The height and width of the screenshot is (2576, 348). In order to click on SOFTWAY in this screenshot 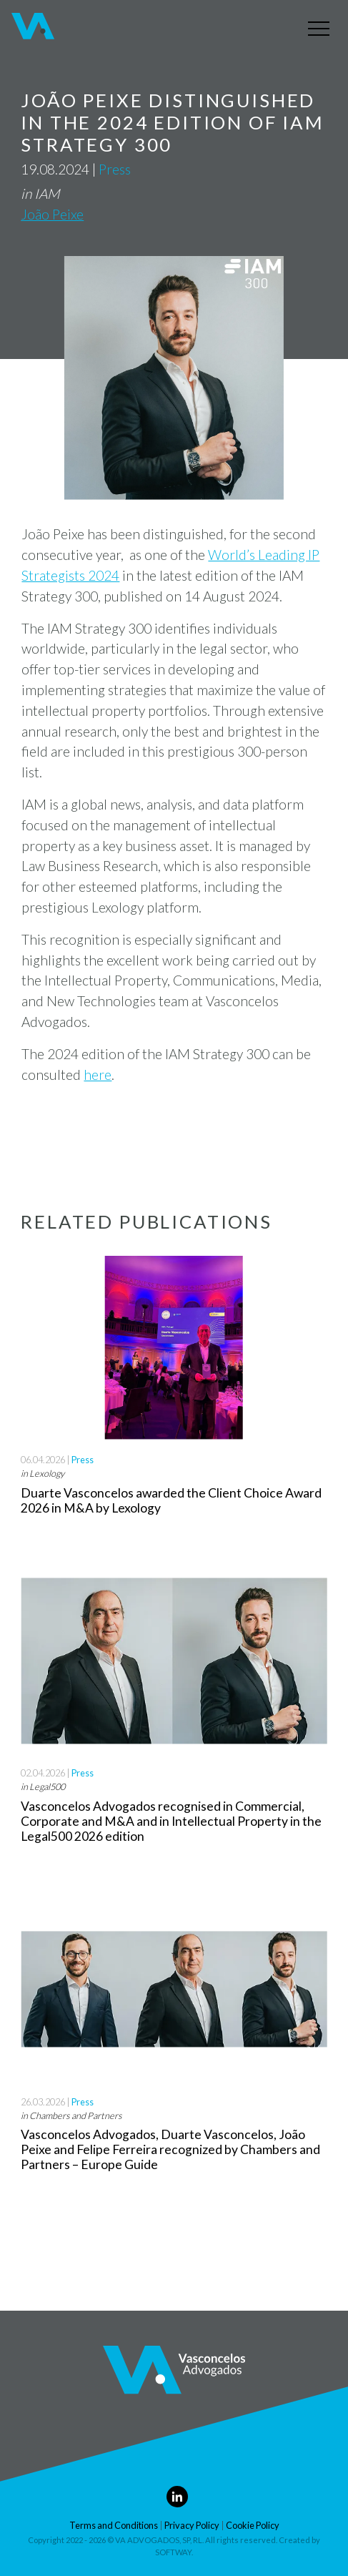, I will do `click(173, 2552)`.